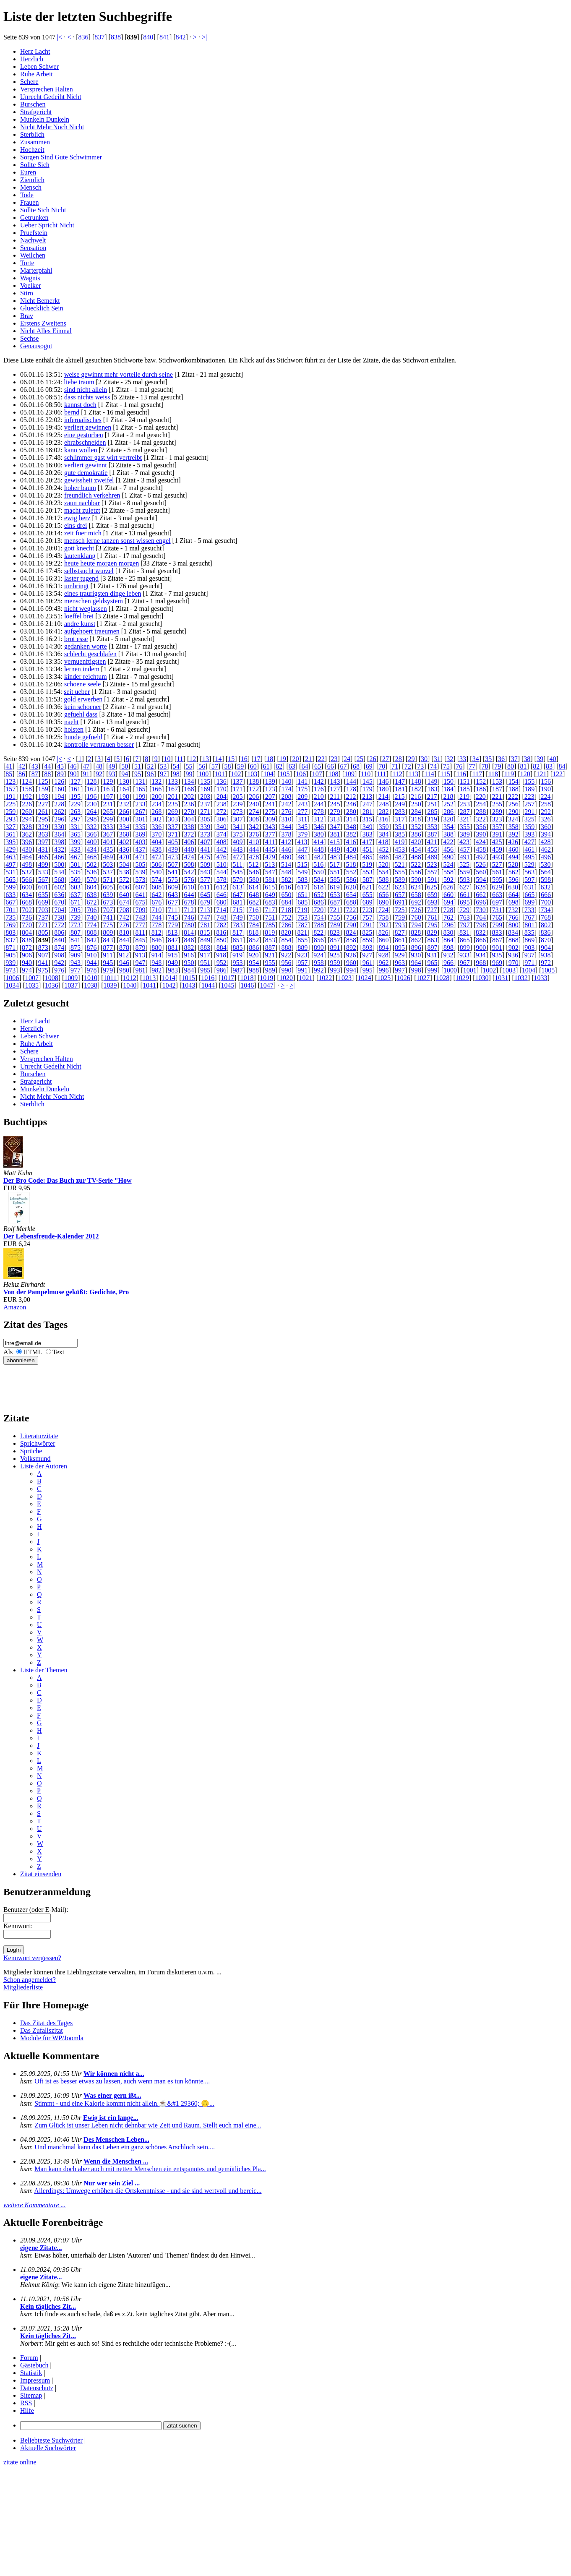  What do you see at coordinates (10, 834) in the screenshot?
I see `361` at bounding box center [10, 834].